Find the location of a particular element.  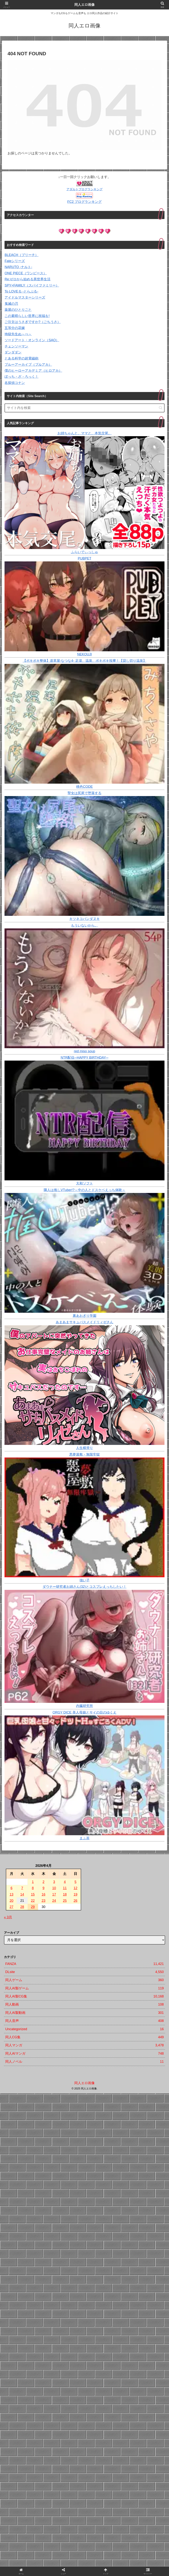

[button] is located at coordinates (160, 408).